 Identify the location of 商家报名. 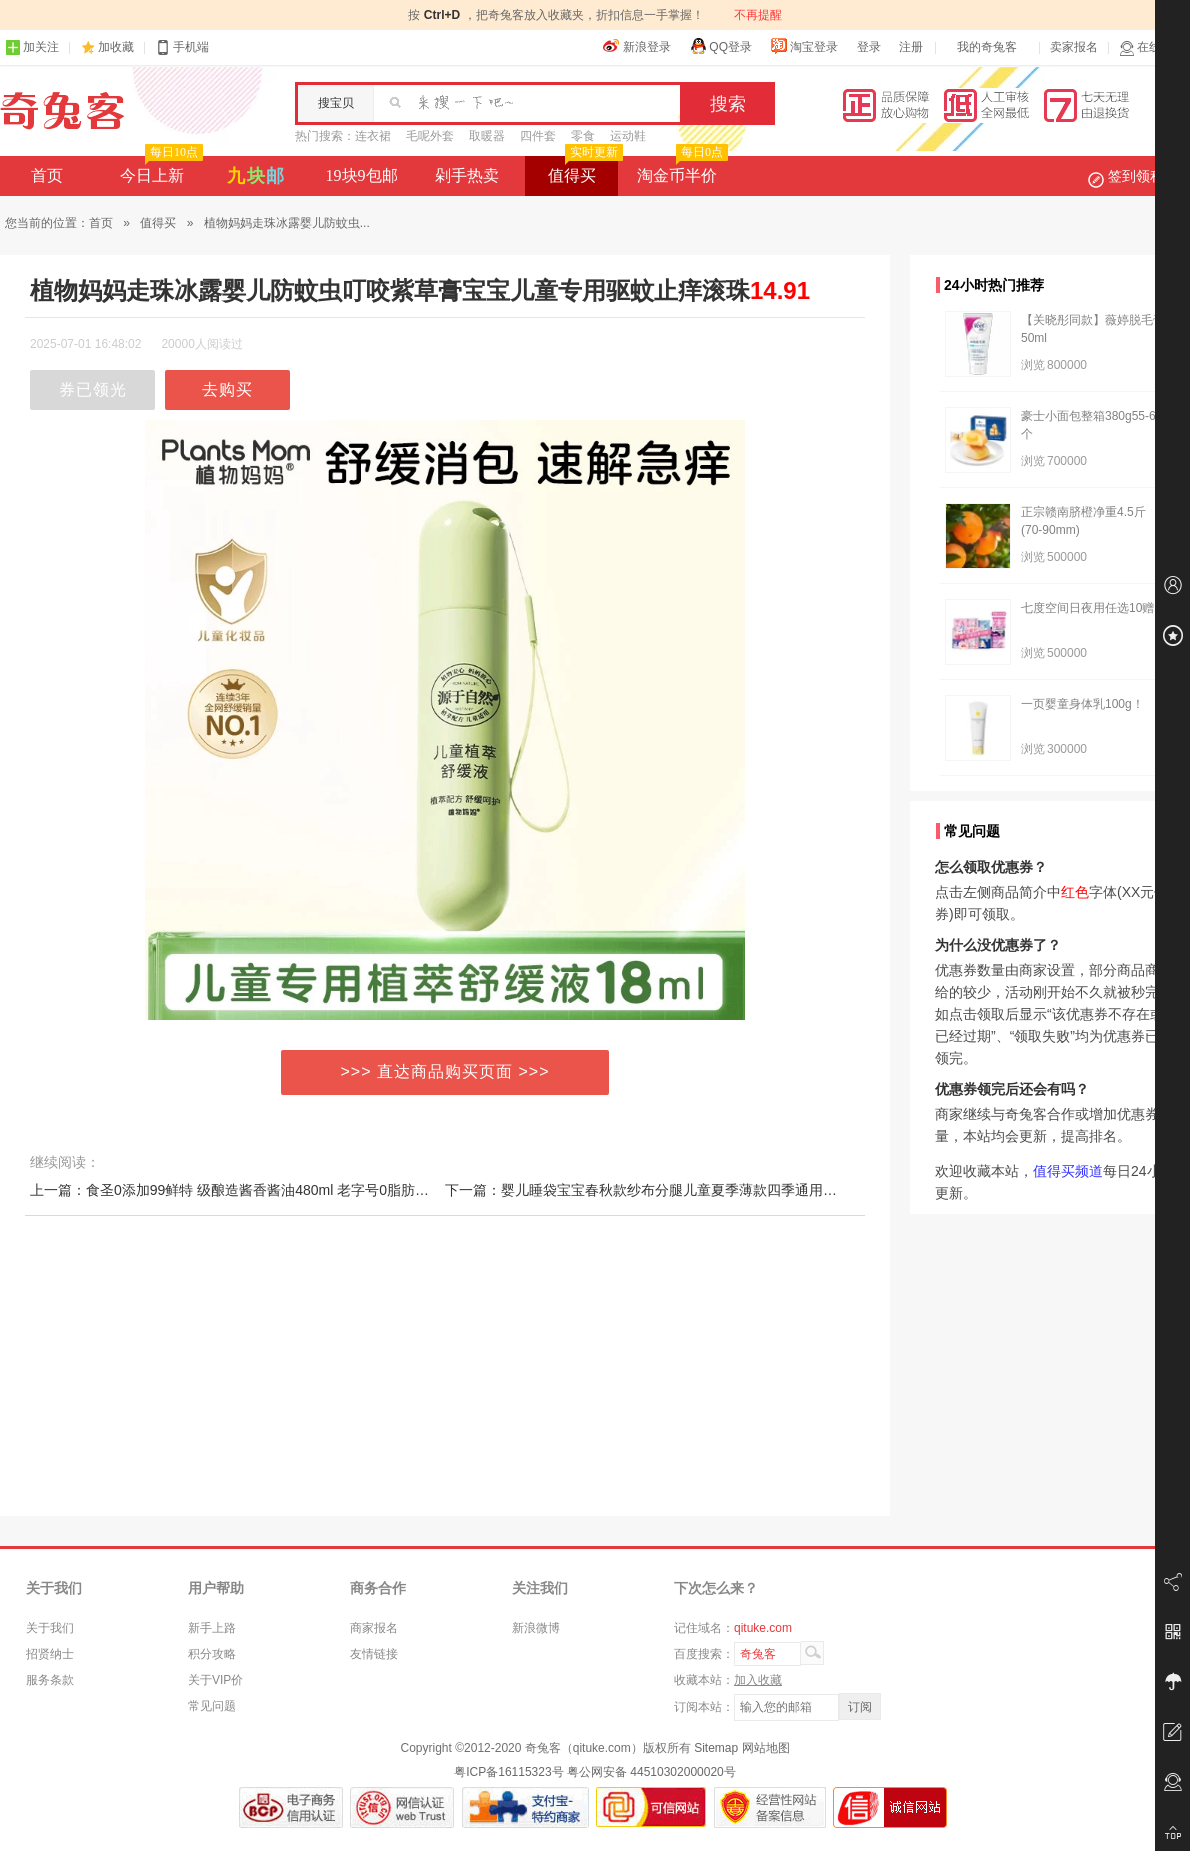
(374, 1628).